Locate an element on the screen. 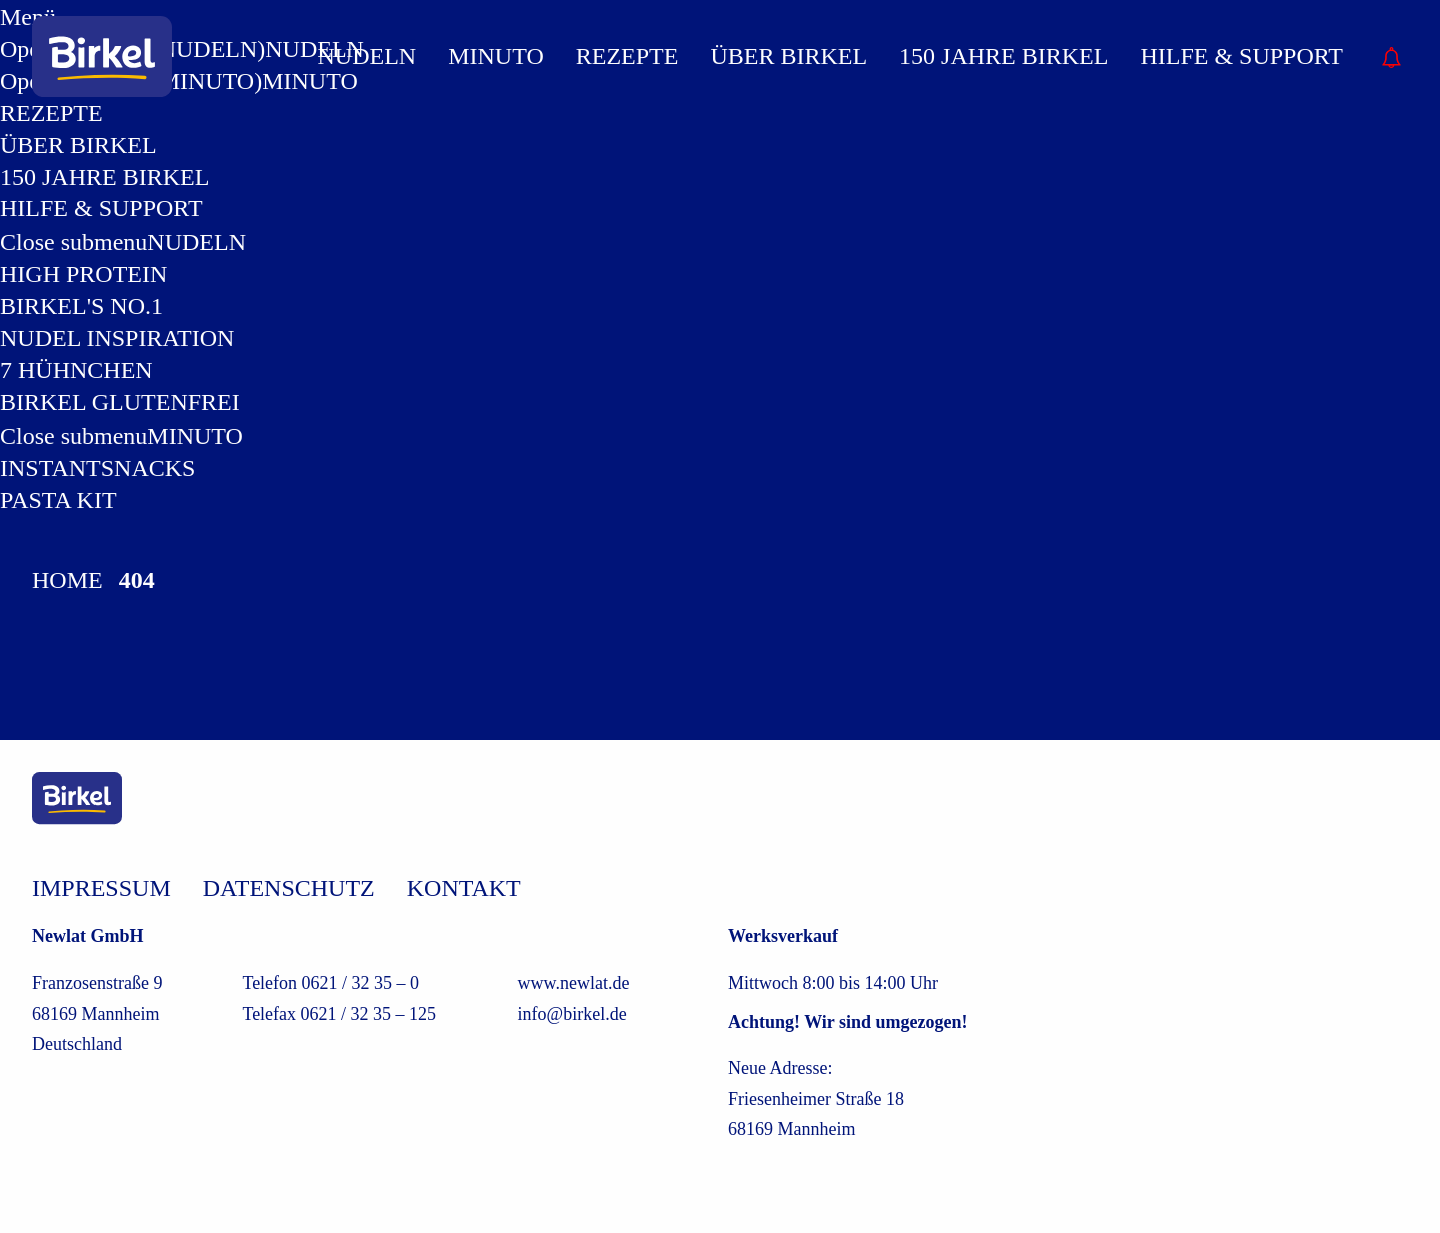  7 Hühnchen is located at coordinates (76, 370).